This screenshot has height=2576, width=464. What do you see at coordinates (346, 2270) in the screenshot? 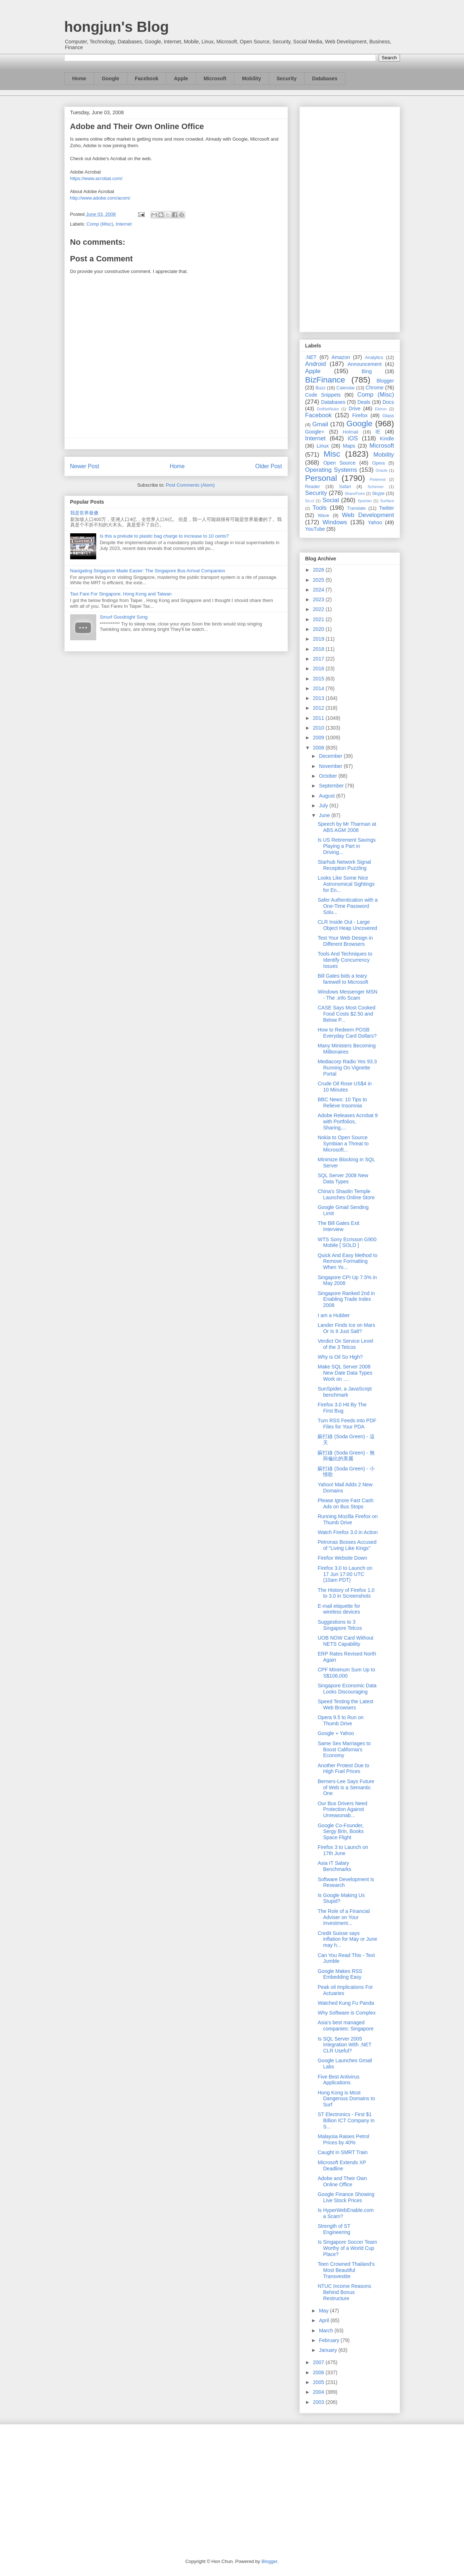
I see `Teen Crowned Thailand's Most Beautiful Transvestite` at bounding box center [346, 2270].